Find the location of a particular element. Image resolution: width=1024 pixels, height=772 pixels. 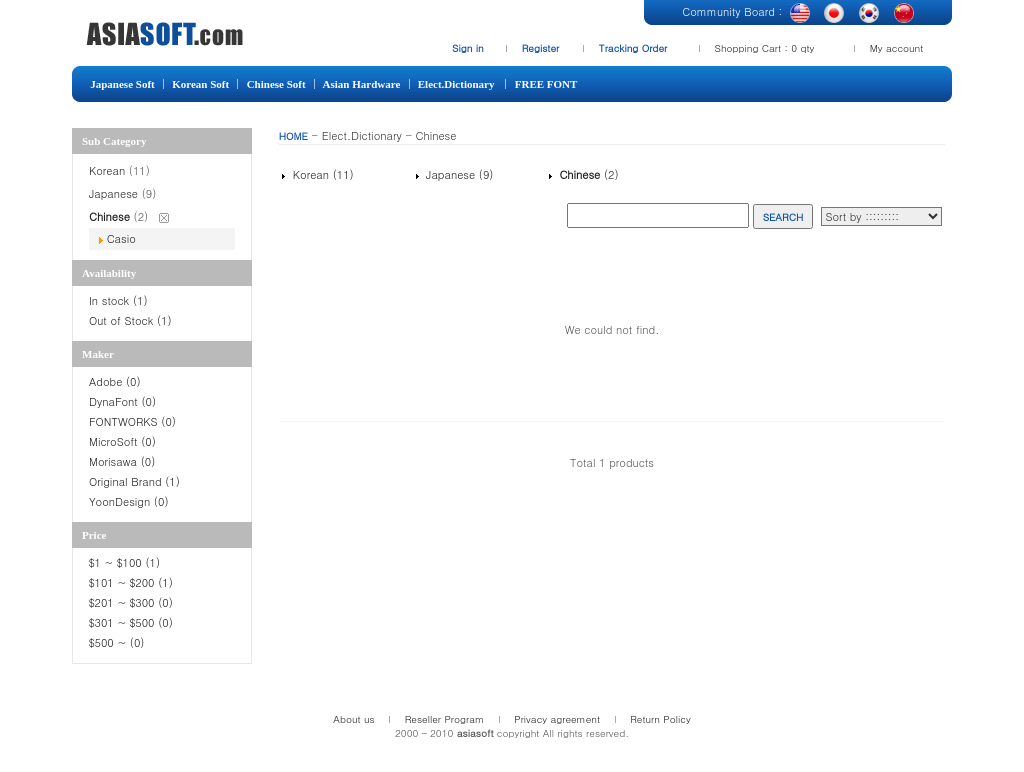

Japanese is located at coordinates (113, 193).